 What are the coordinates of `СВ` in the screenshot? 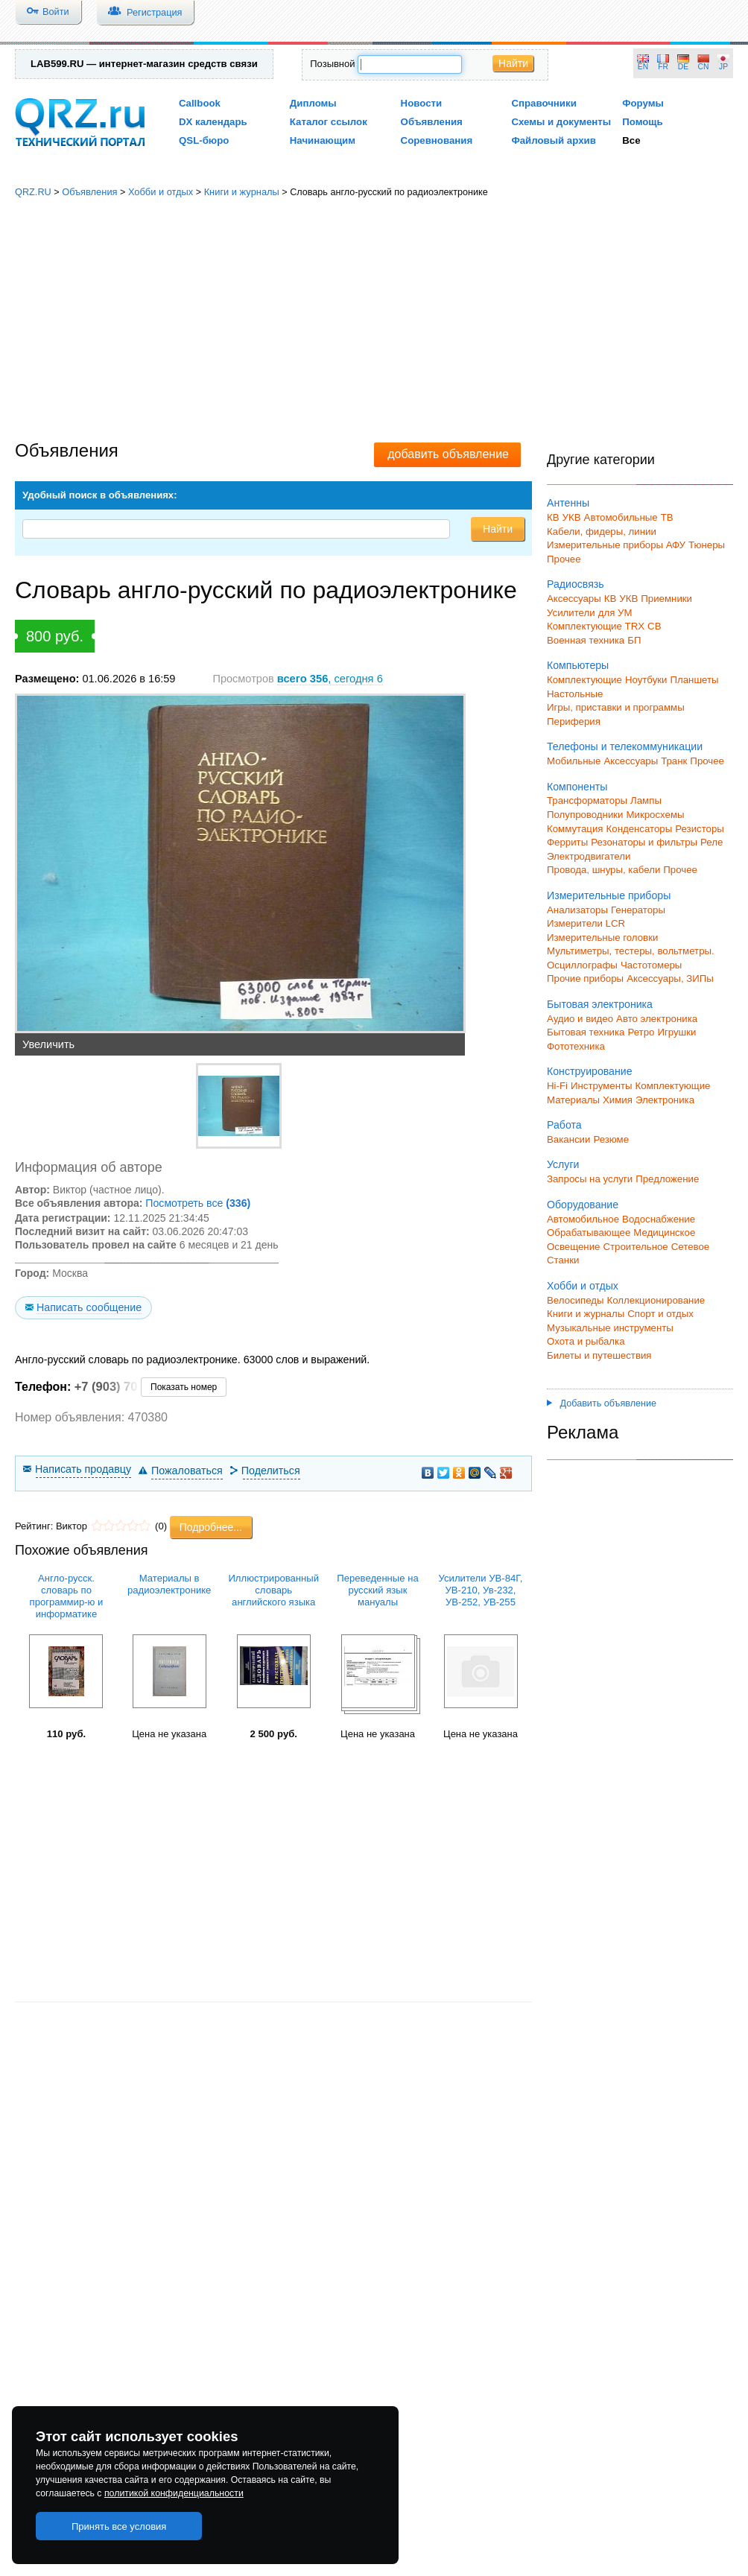 It's located at (654, 626).